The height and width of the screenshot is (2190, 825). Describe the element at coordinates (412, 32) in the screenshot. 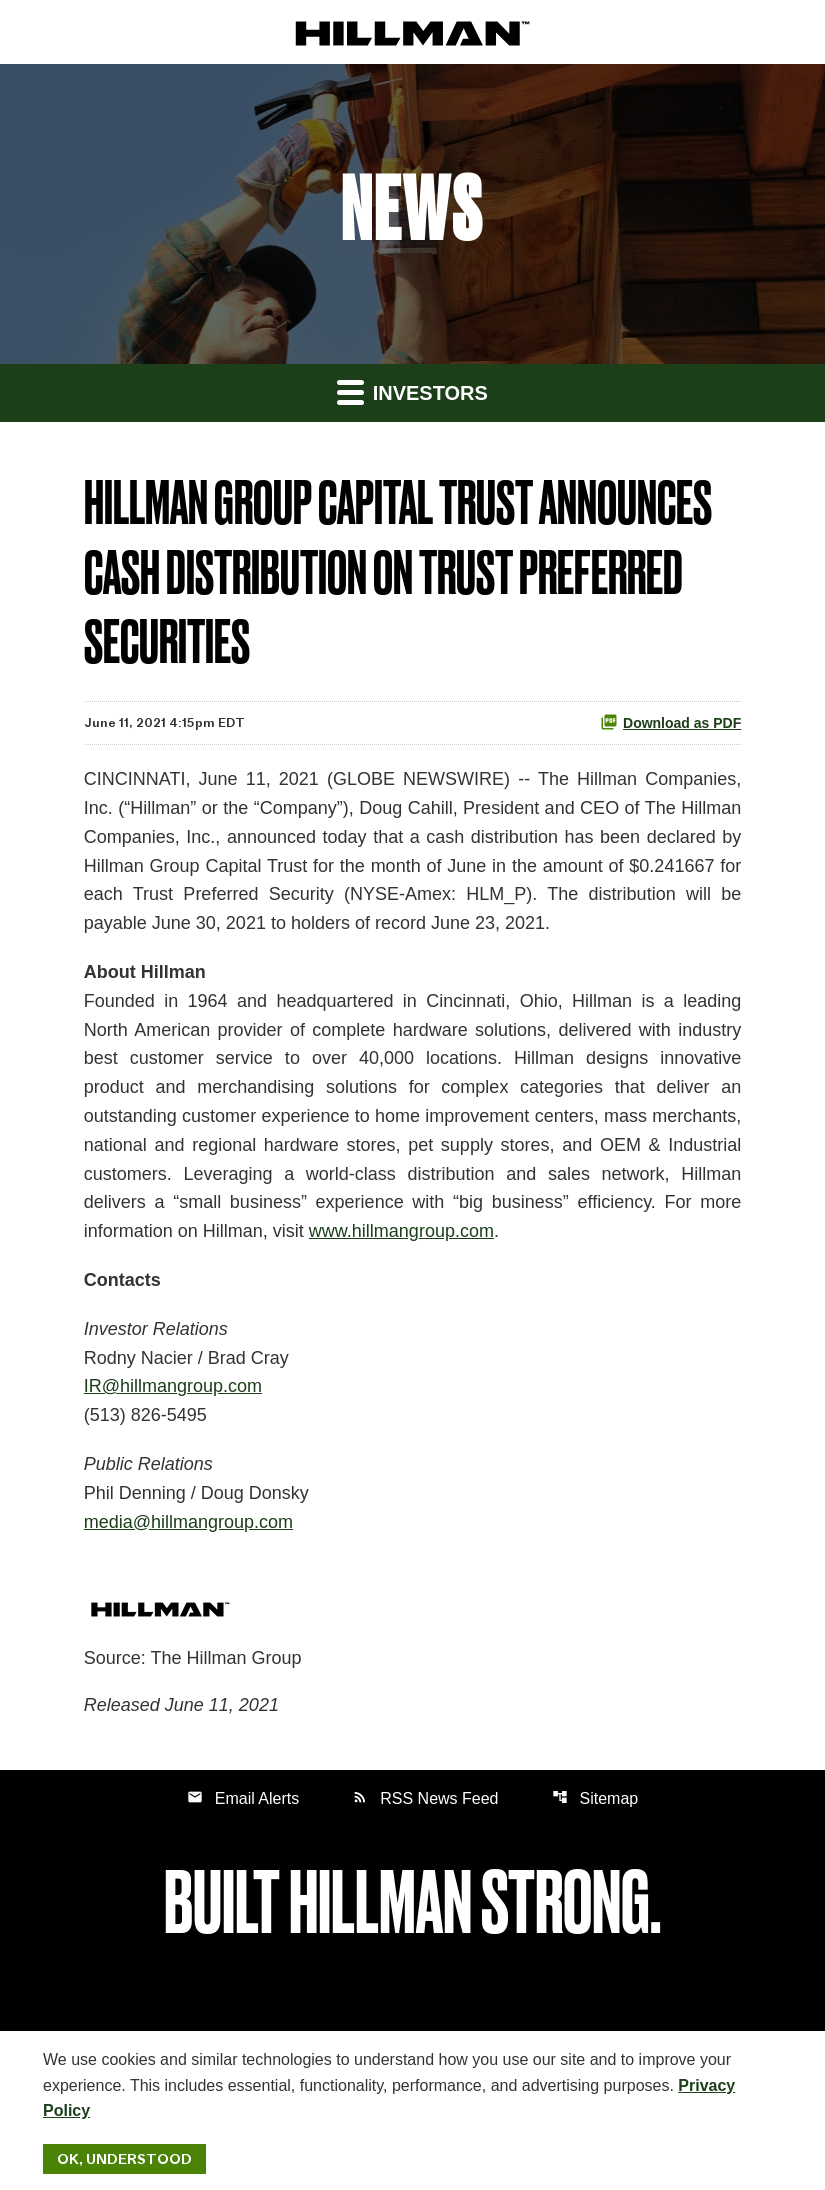

I see `[IR Home]` at that location.